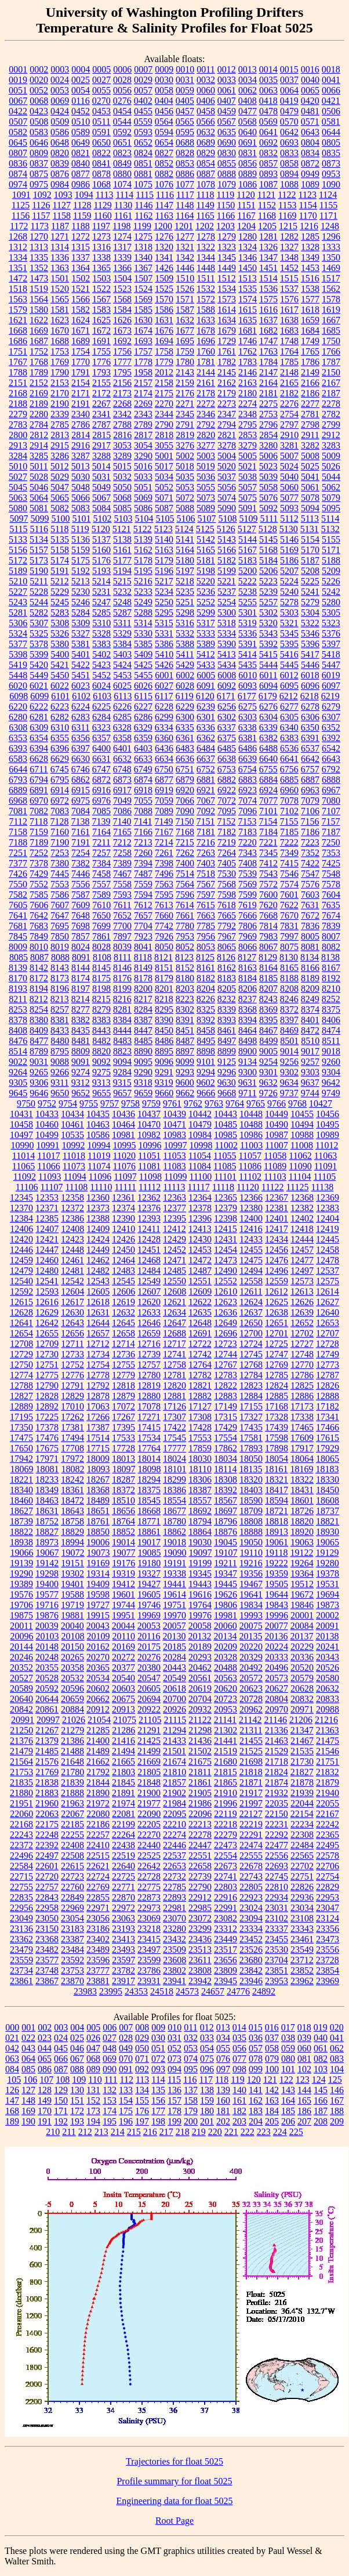 This screenshot has height=2576, width=349. Describe the element at coordinates (101, 738) in the screenshot. I see `6357` at that location.